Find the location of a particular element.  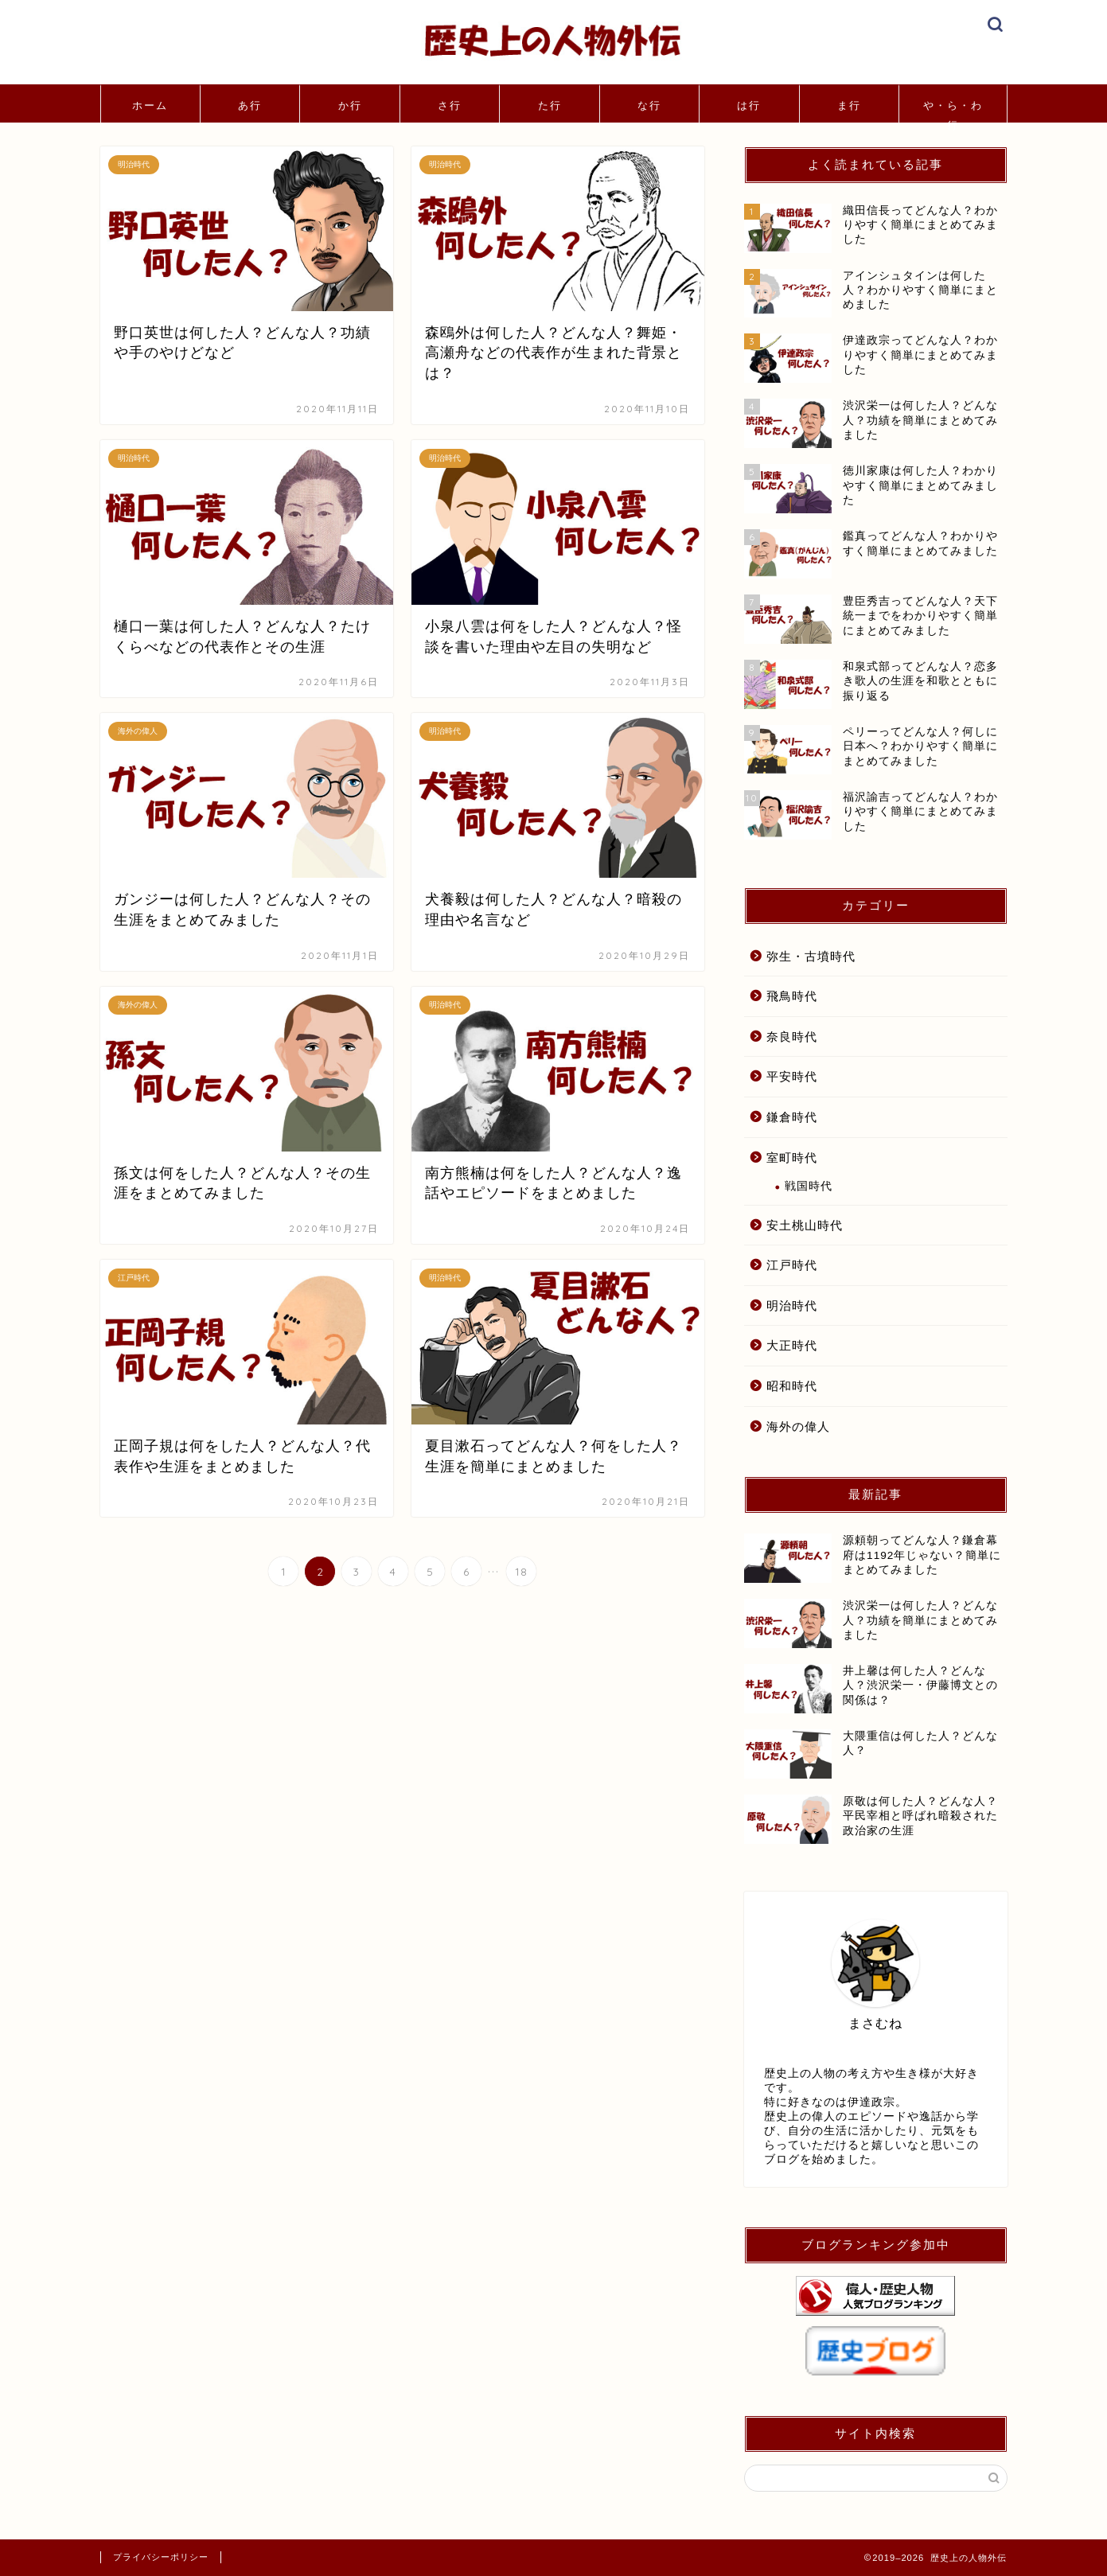

あ行 is located at coordinates (250, 105).